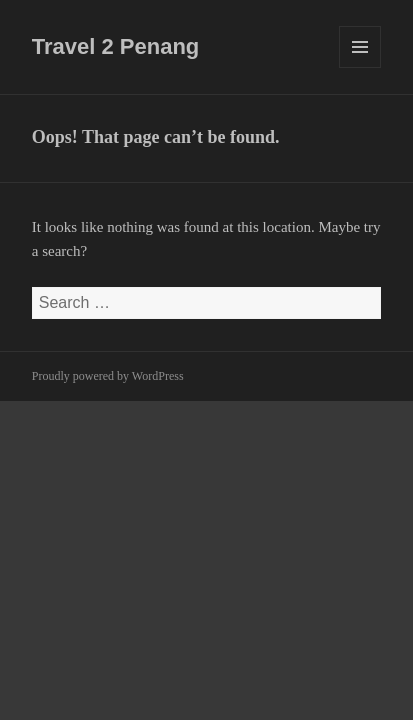 The image size is (413, 720). What do you see at coordinates (108, 376) in the screenshot?
I see `Proudly powered by WordPress` at bounding box center [108, 376].